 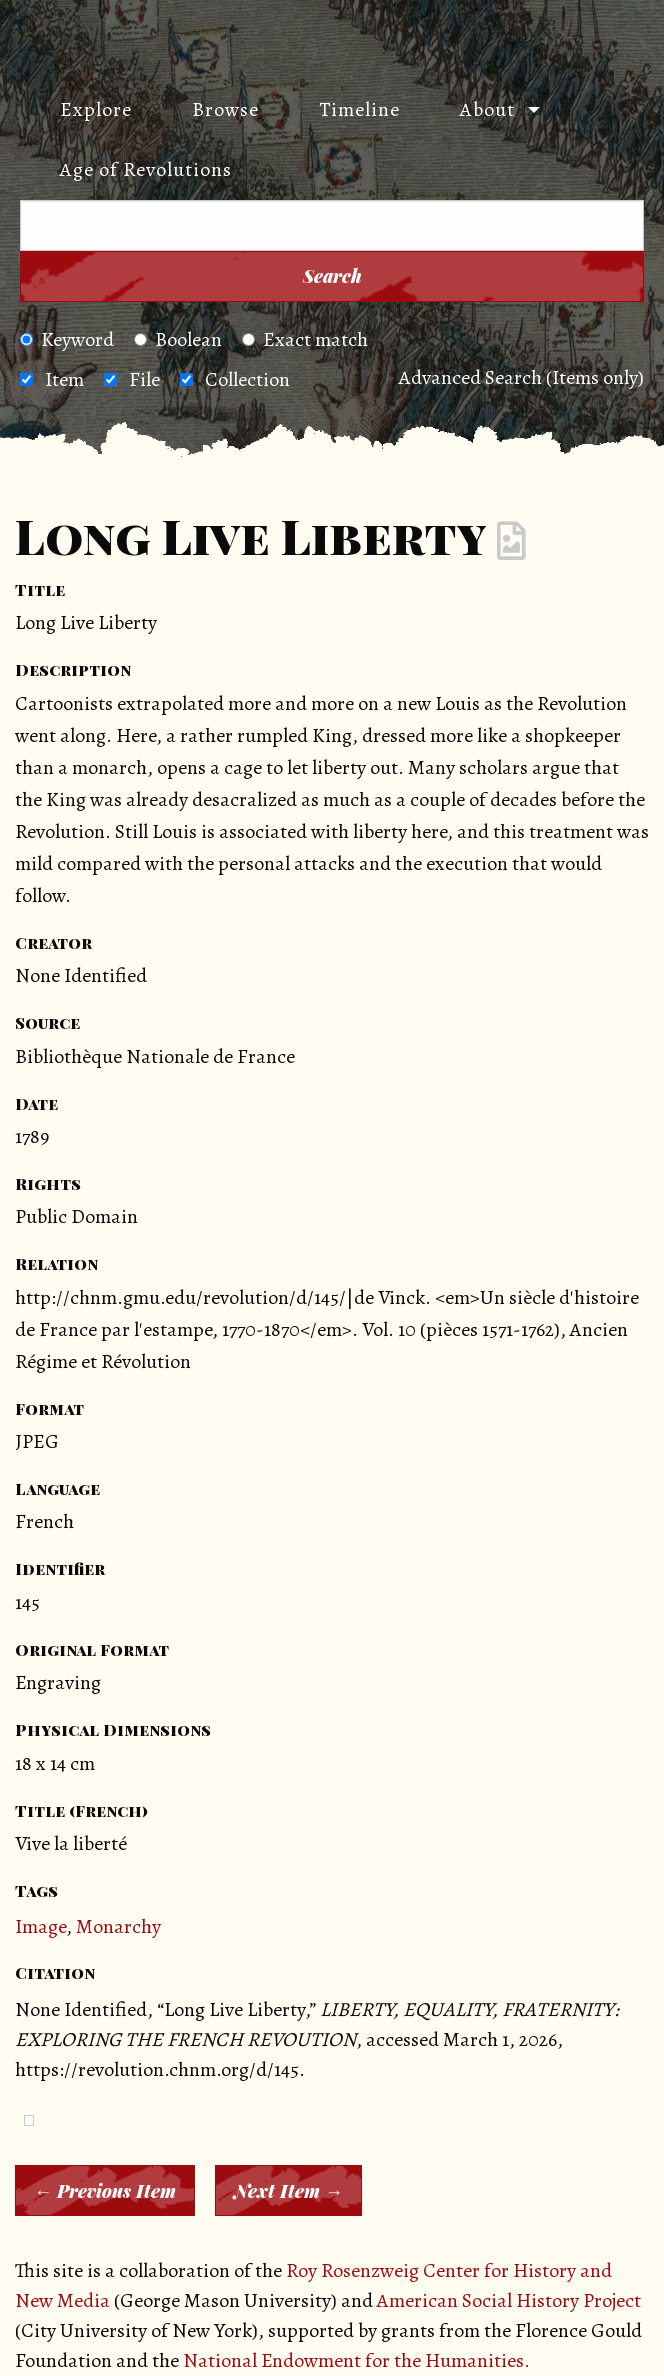 I want to click on Monarchy, so click(x=118, y=1926).